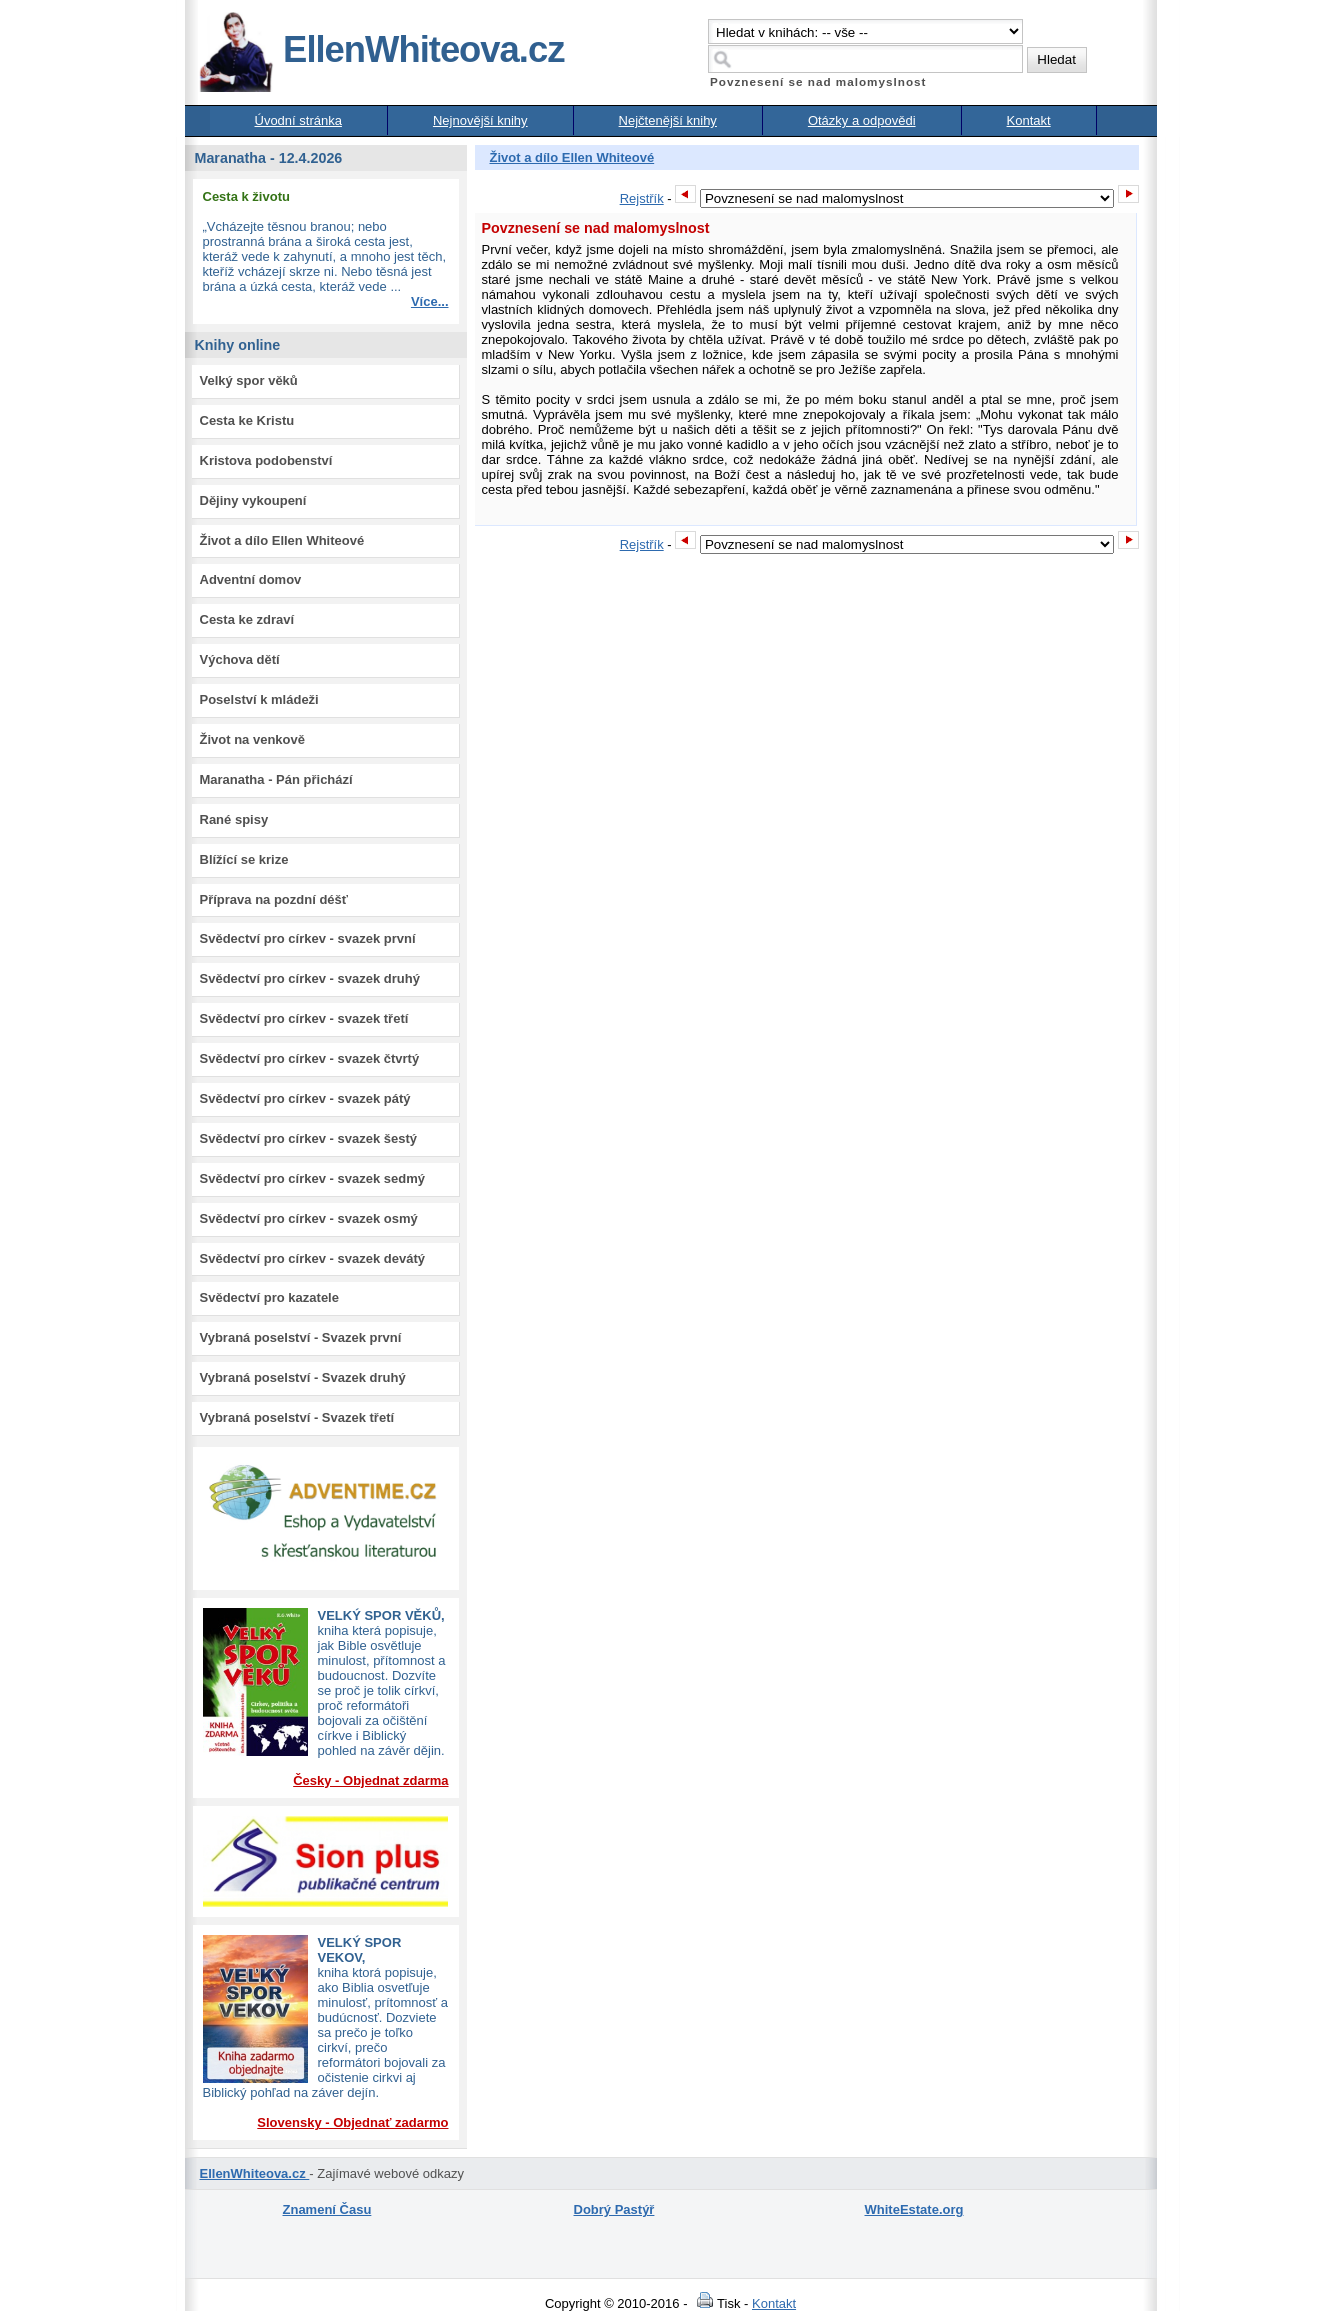 The height and width of the screenshot is (2311, 1341). What do you see at coordinates (668, 120) in the screenshot?
I see `Nejčtenější knihy` at bounding box center [668, 120].